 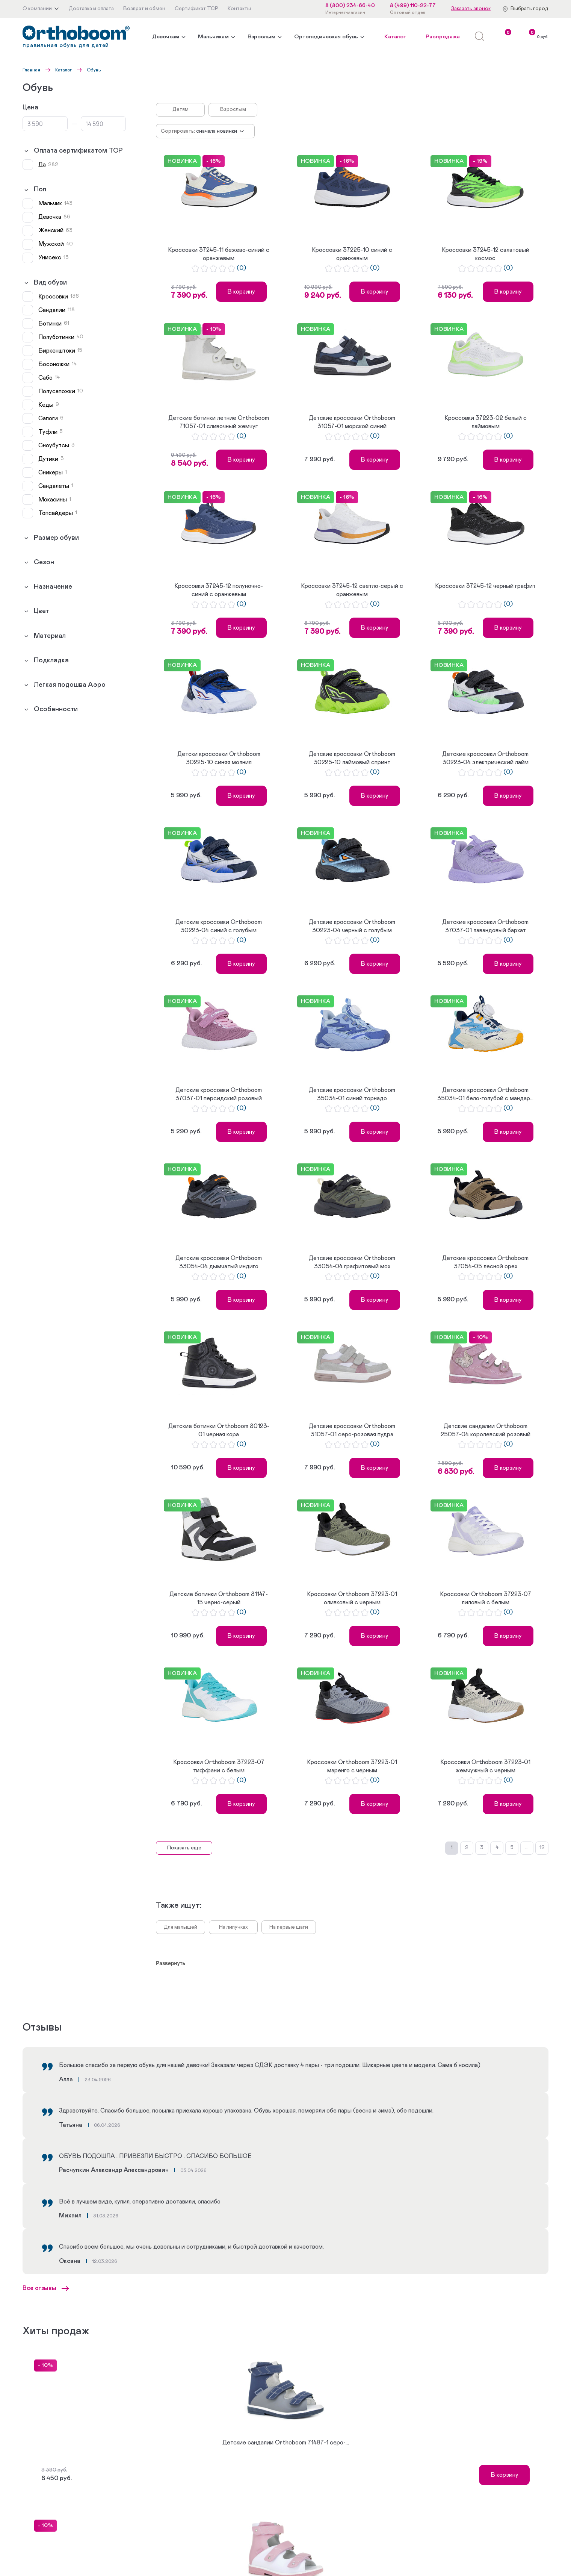 What do you see at coordinates (352, 1598) in the screenshot?
I see `Кроссовки Orthoboom 37223-01 оливковый с черным` at bounding box center [352, 1598].